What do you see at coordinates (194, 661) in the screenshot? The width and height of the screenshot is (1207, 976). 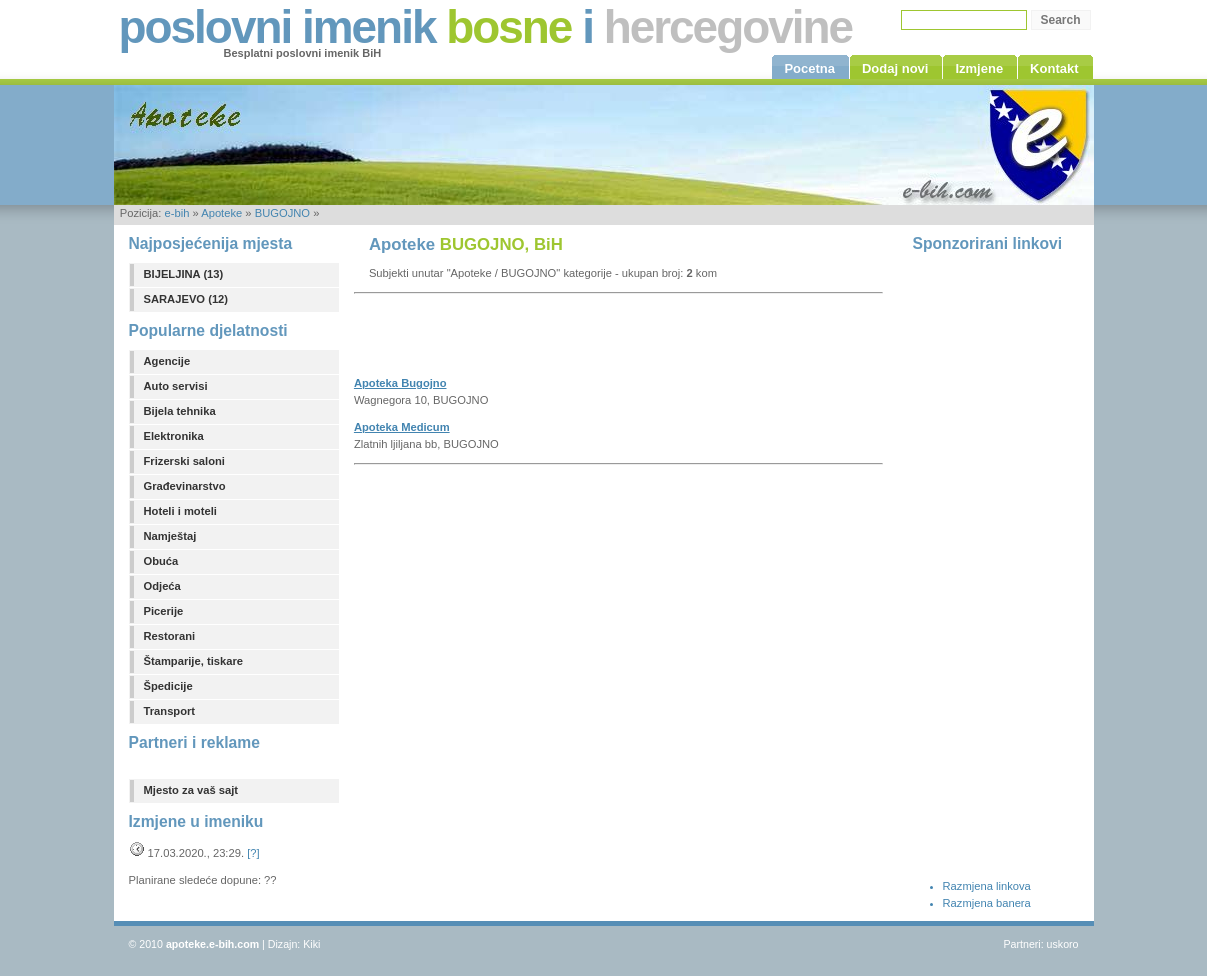 I see `Štamparije, tiskare` at bounding box center [194, 661].